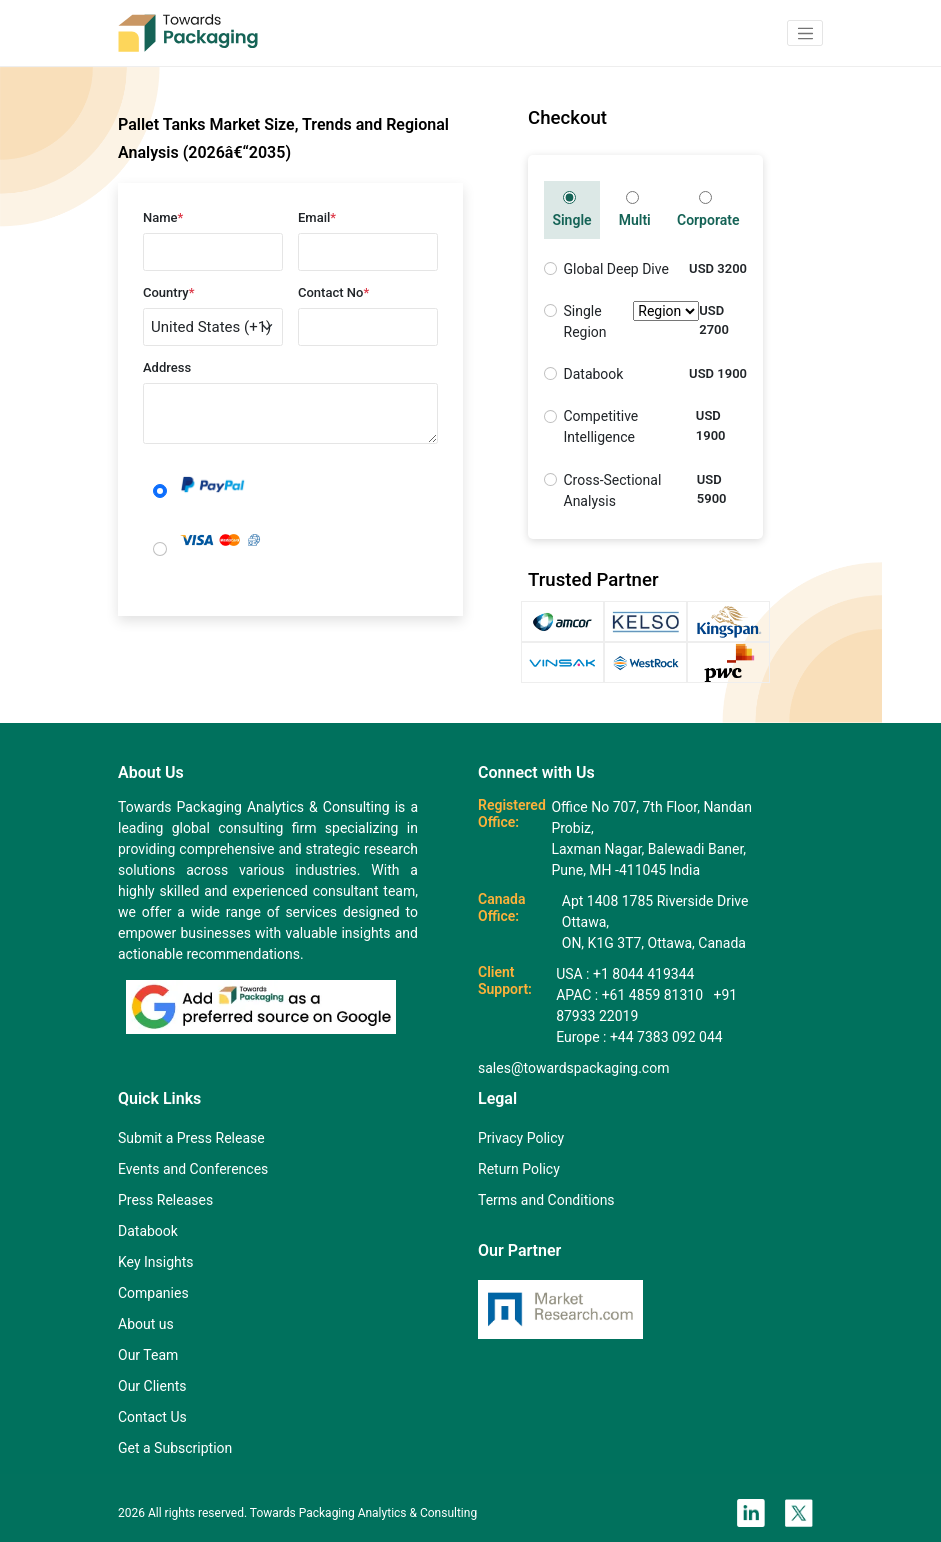 The image size is (941, 1542). Describe the element at coordinates (169, 292) in the screenshot. I see `Country` at that location.